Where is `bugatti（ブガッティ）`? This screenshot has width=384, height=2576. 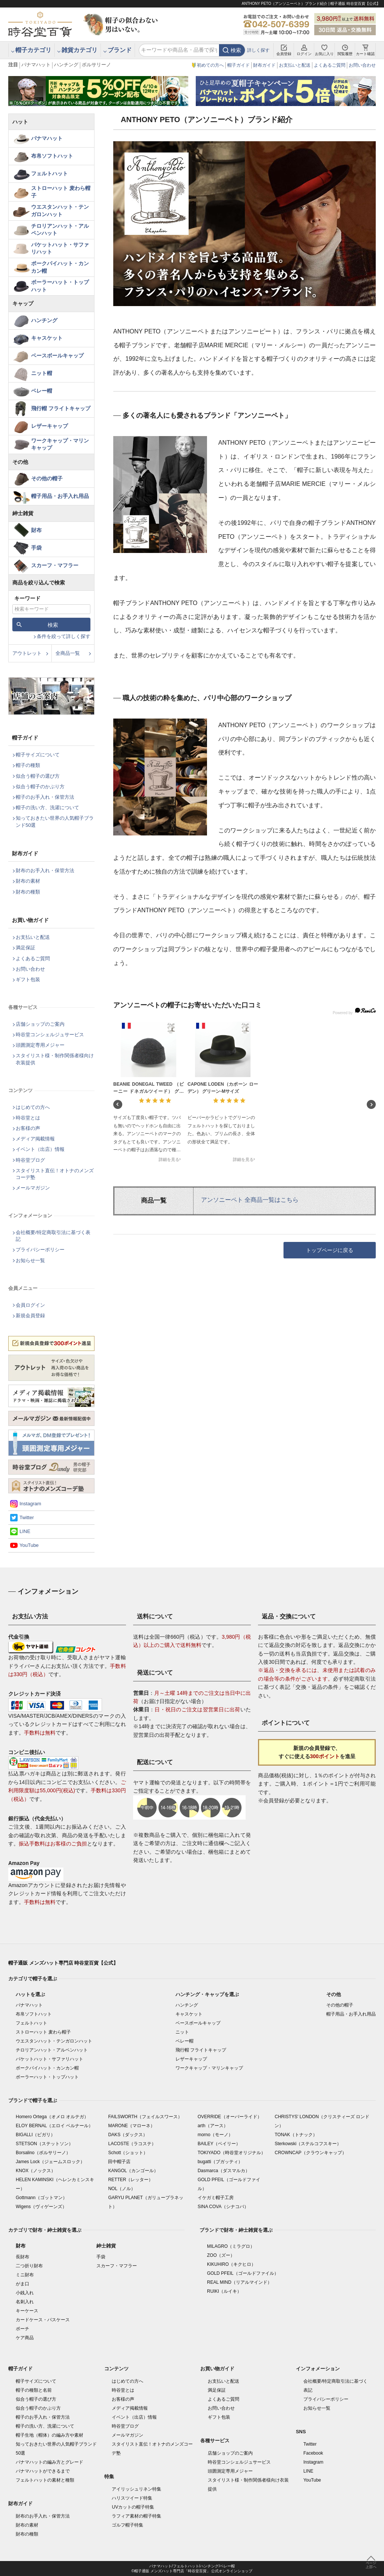 bugatti（ブガッティ） is located at coordinates (220, 2161).